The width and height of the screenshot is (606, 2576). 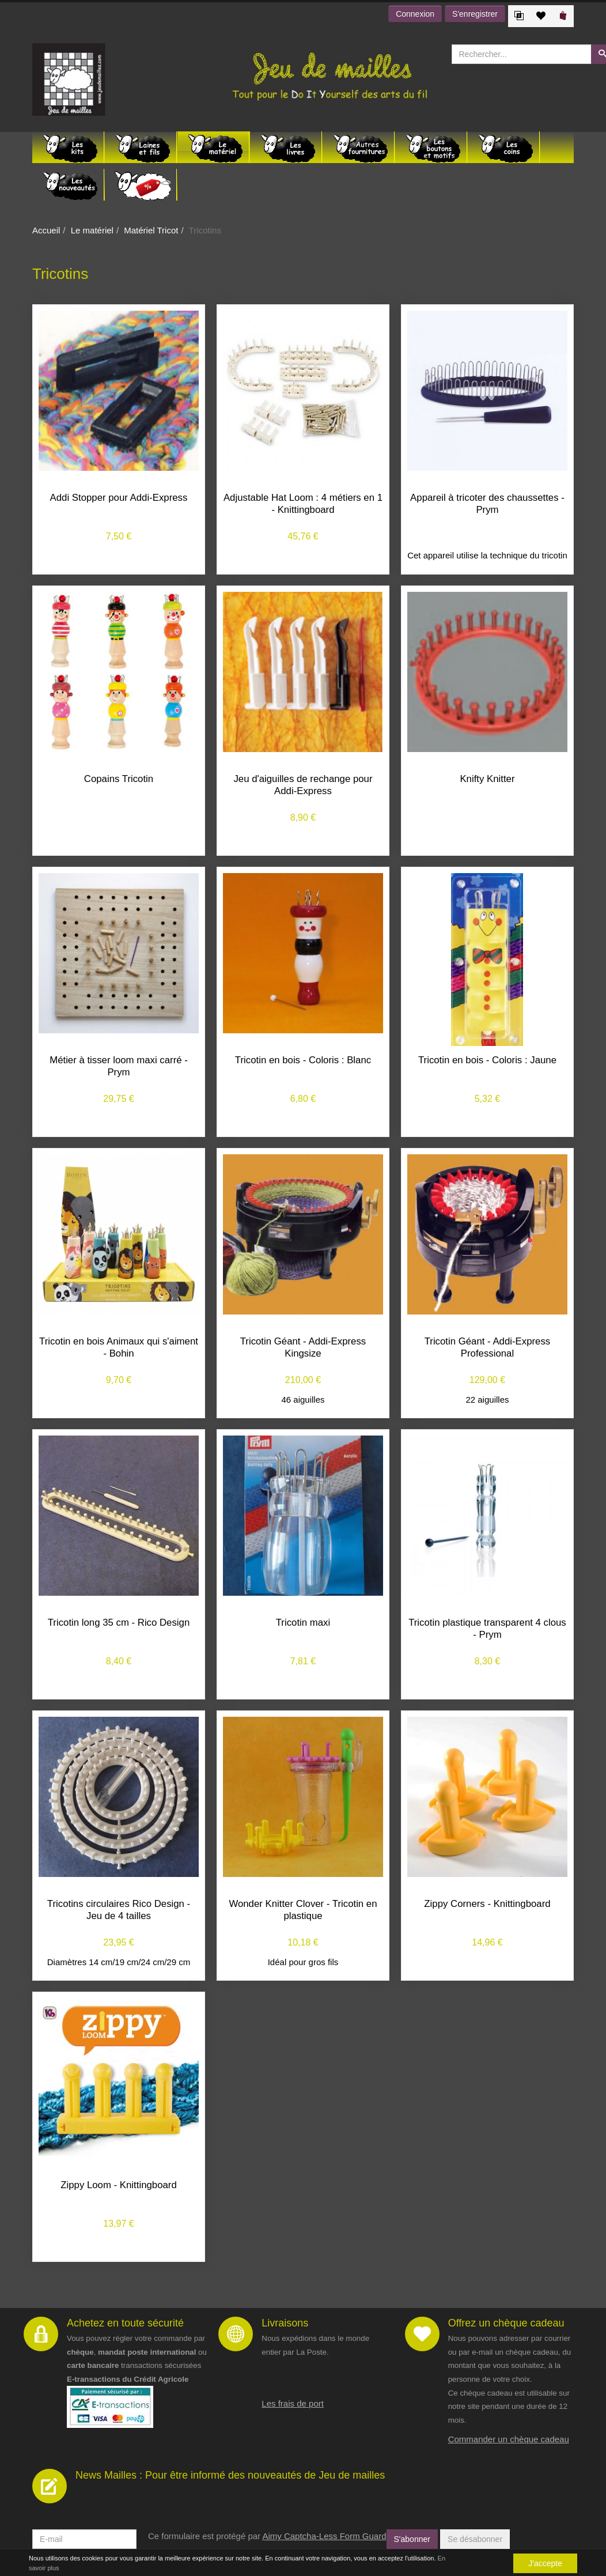 I want to click on Le matériel, so click(x=92, y=230).